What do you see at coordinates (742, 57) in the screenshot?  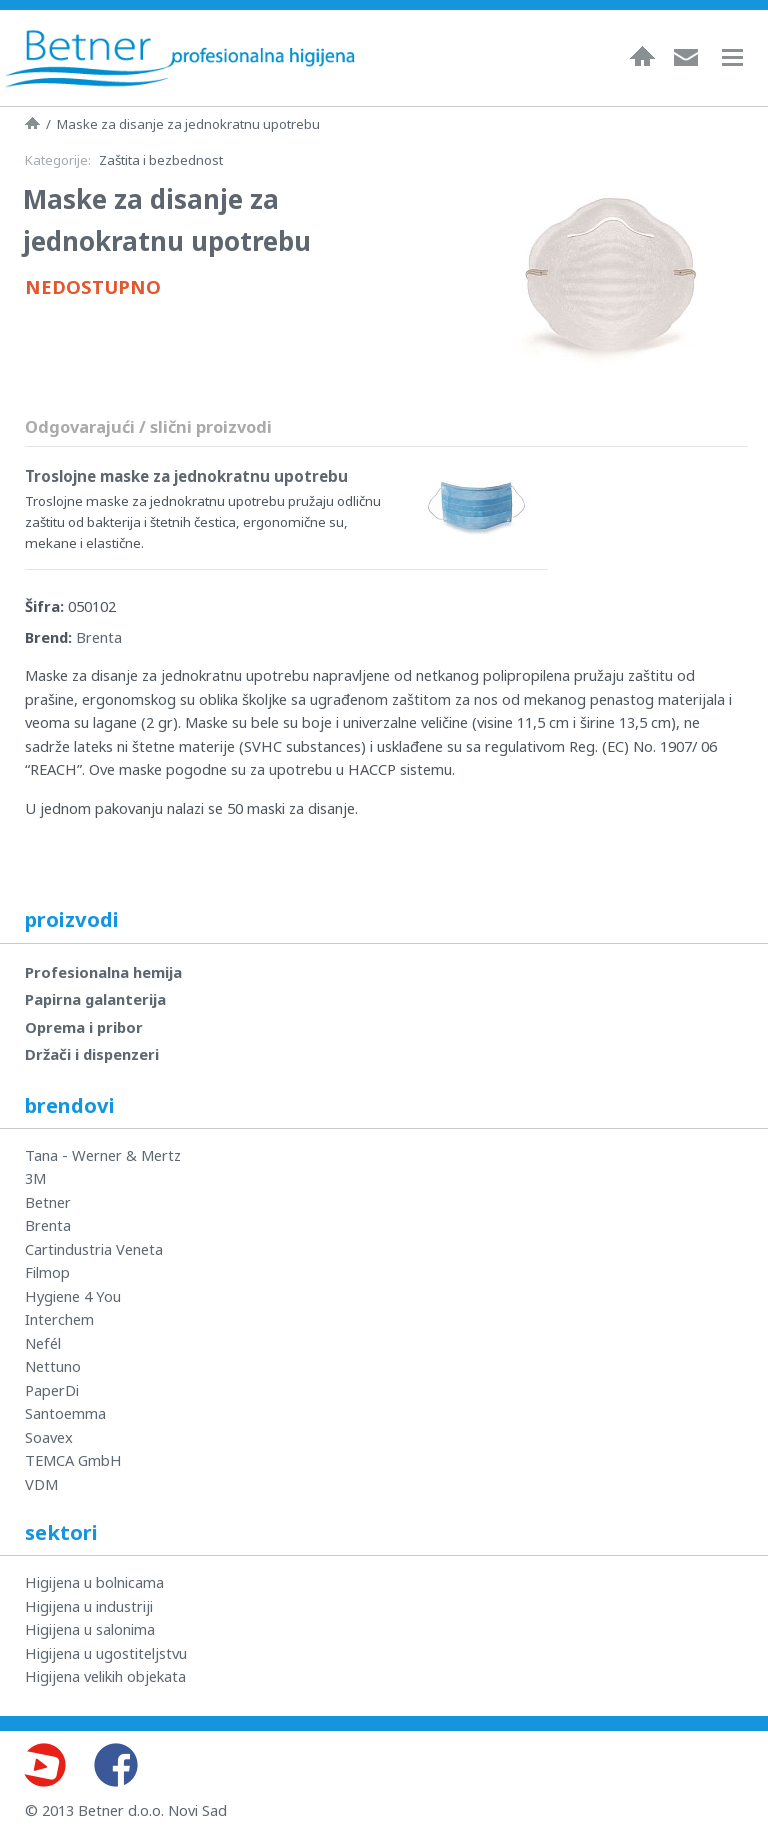 I see `Navigacija` at bounding box center [742, 57].